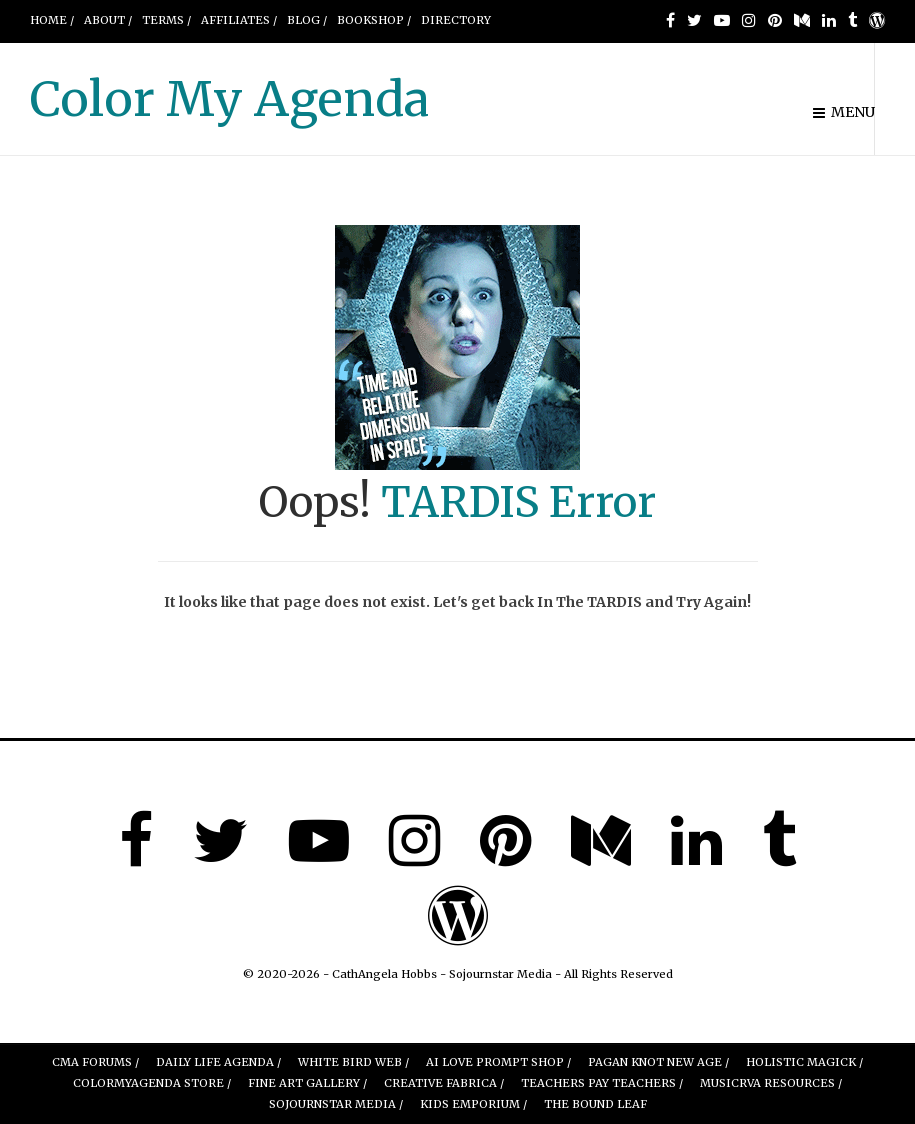 Image resolution: width=915 pixels, height=1124 pixels. Describe the element at coordinates (229, 99) in the screenshot. I see `Color My Agenda` at that location.